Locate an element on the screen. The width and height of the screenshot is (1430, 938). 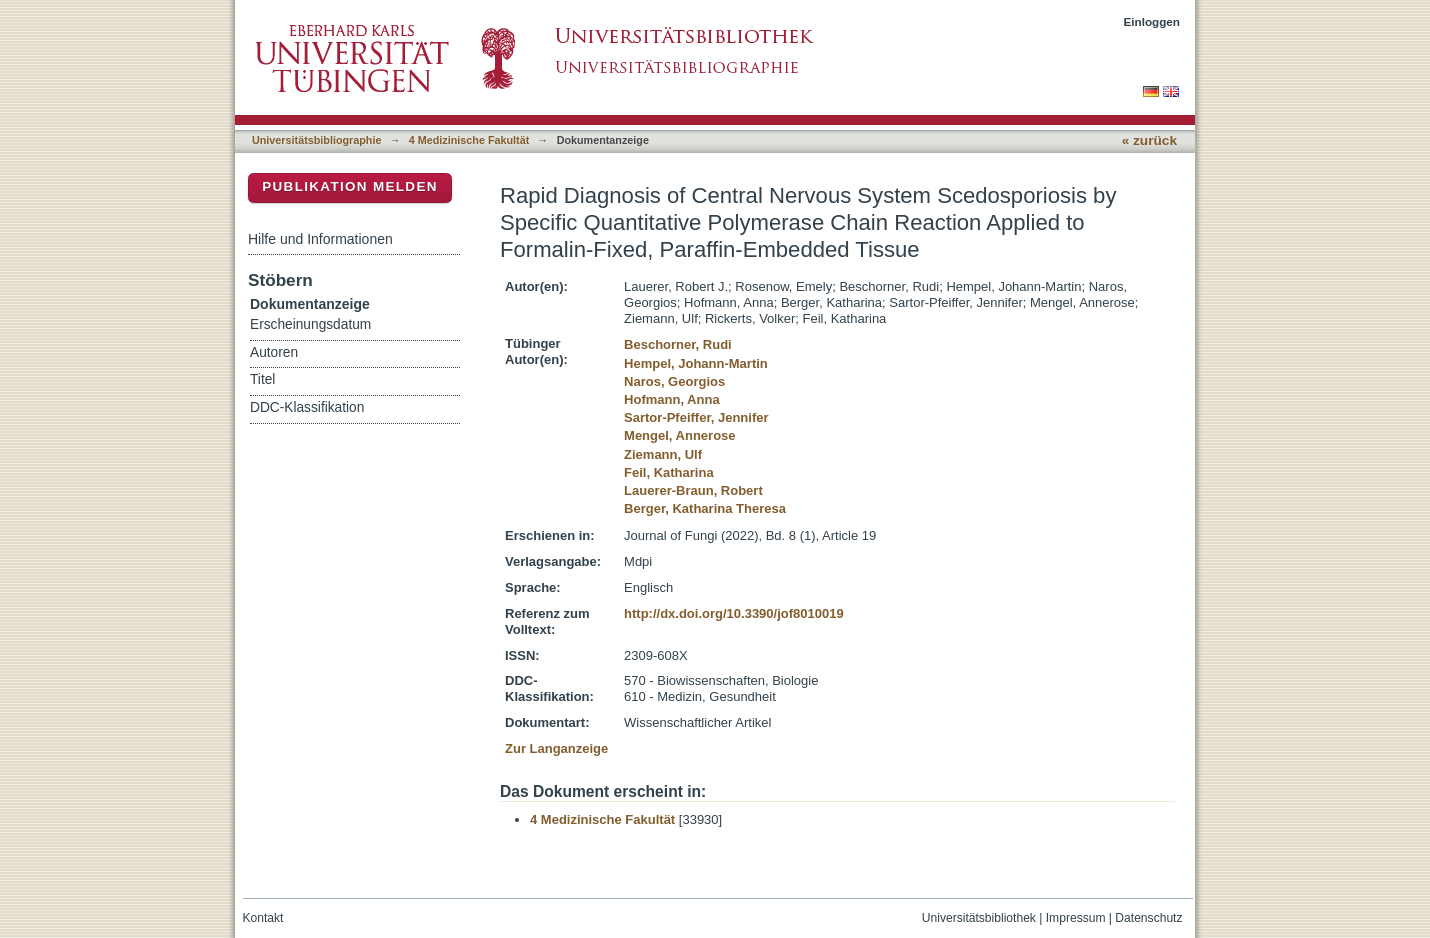
Beschorner, Rudi is located at coordinates (678, 344).